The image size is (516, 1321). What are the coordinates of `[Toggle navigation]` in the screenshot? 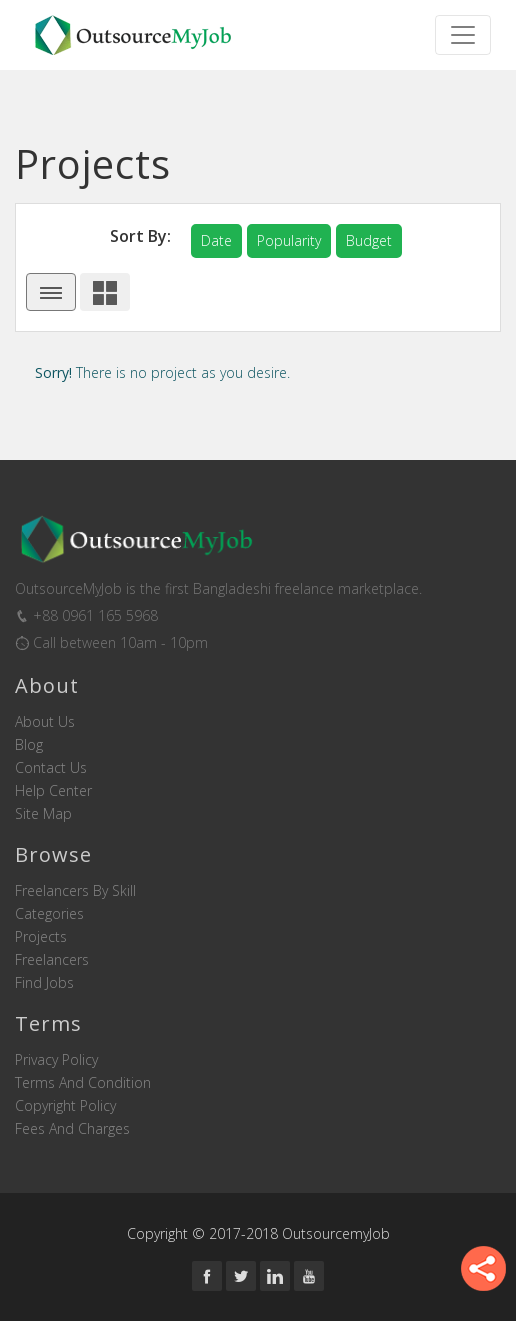 It's located at (463, 35).